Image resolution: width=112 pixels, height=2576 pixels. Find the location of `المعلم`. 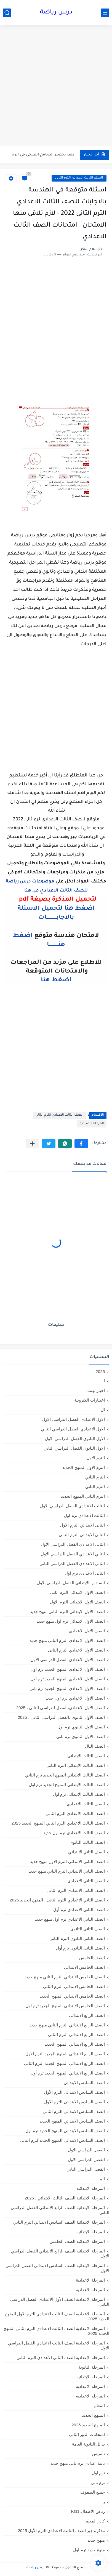

المعلم is located at coordinates (99, 2405).